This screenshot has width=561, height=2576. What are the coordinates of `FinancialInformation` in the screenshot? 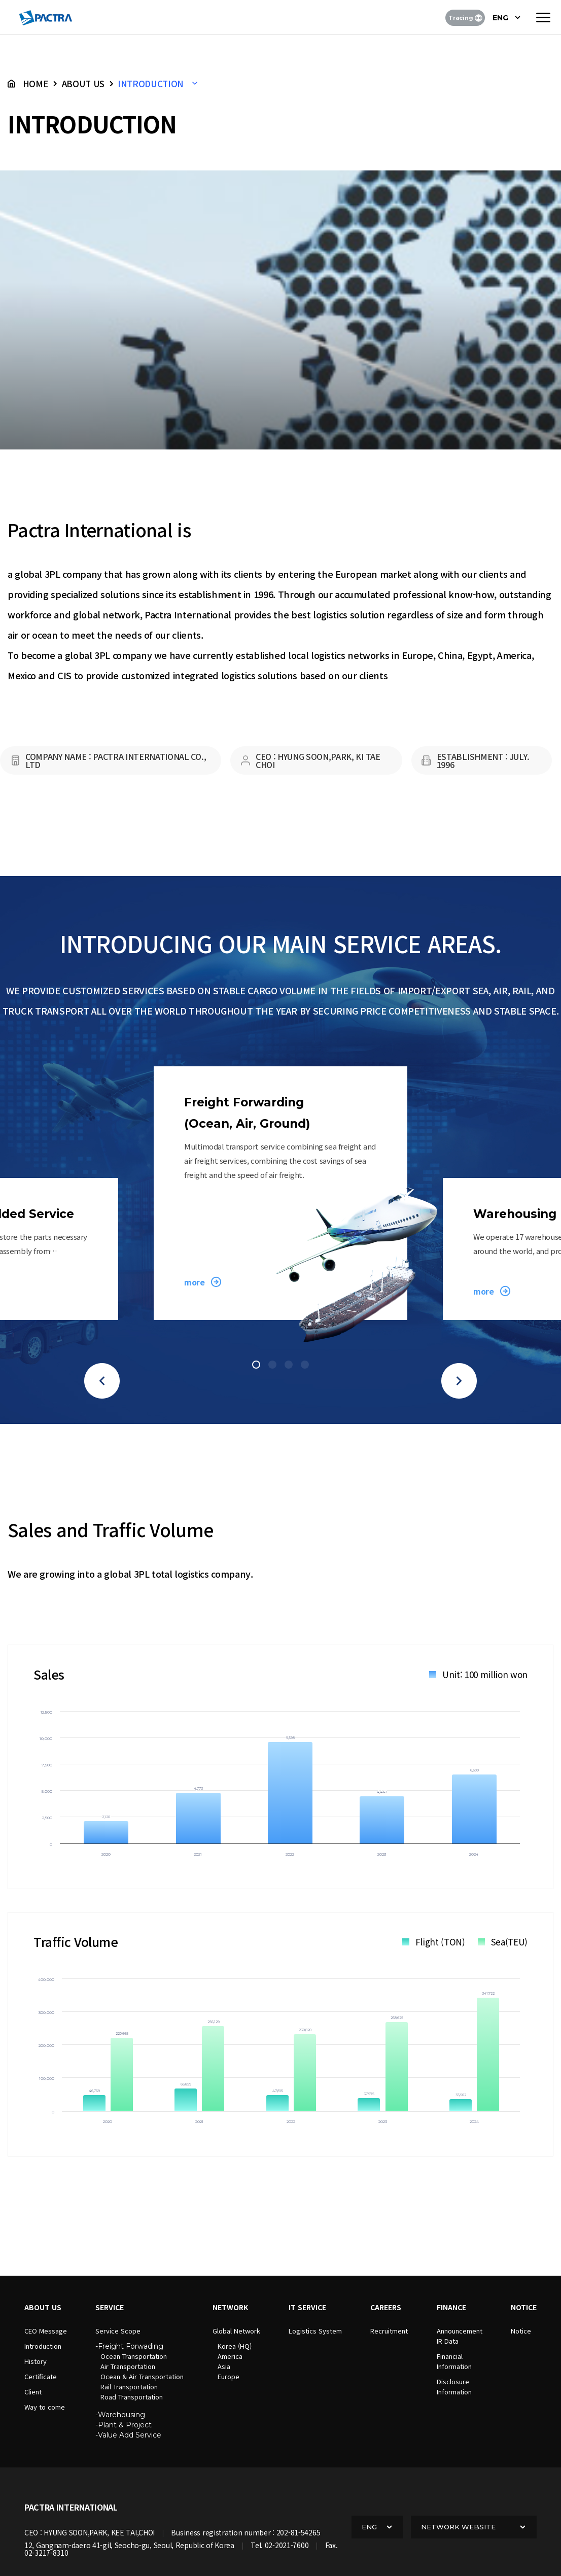 It's located at (454, 2361).